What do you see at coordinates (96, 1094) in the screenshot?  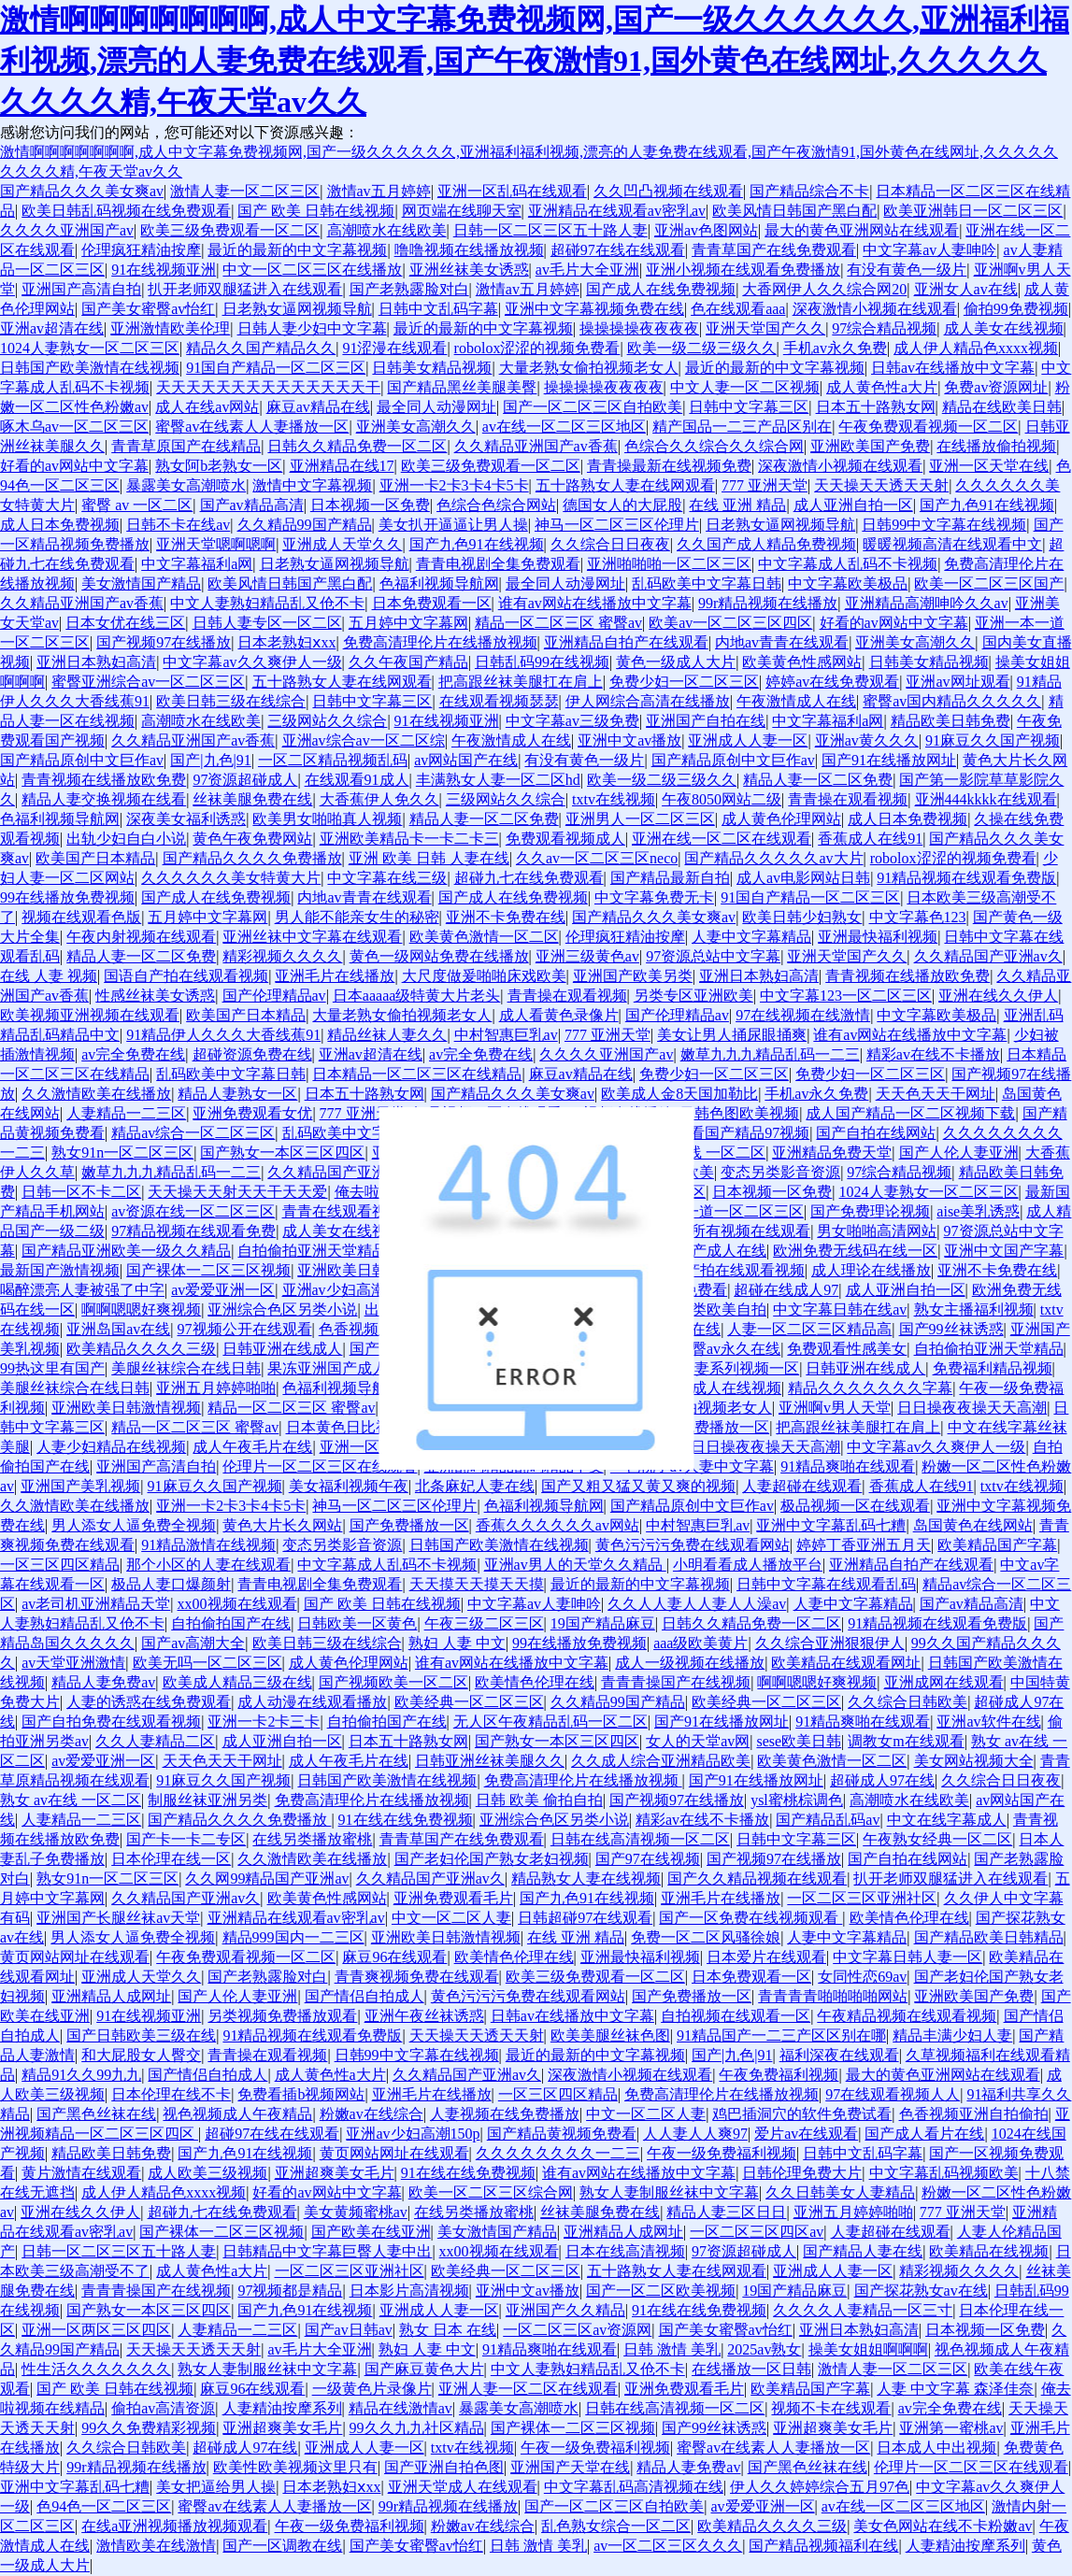 I see `久久激情欧美在线播放` at bounding box center [96, 1094].